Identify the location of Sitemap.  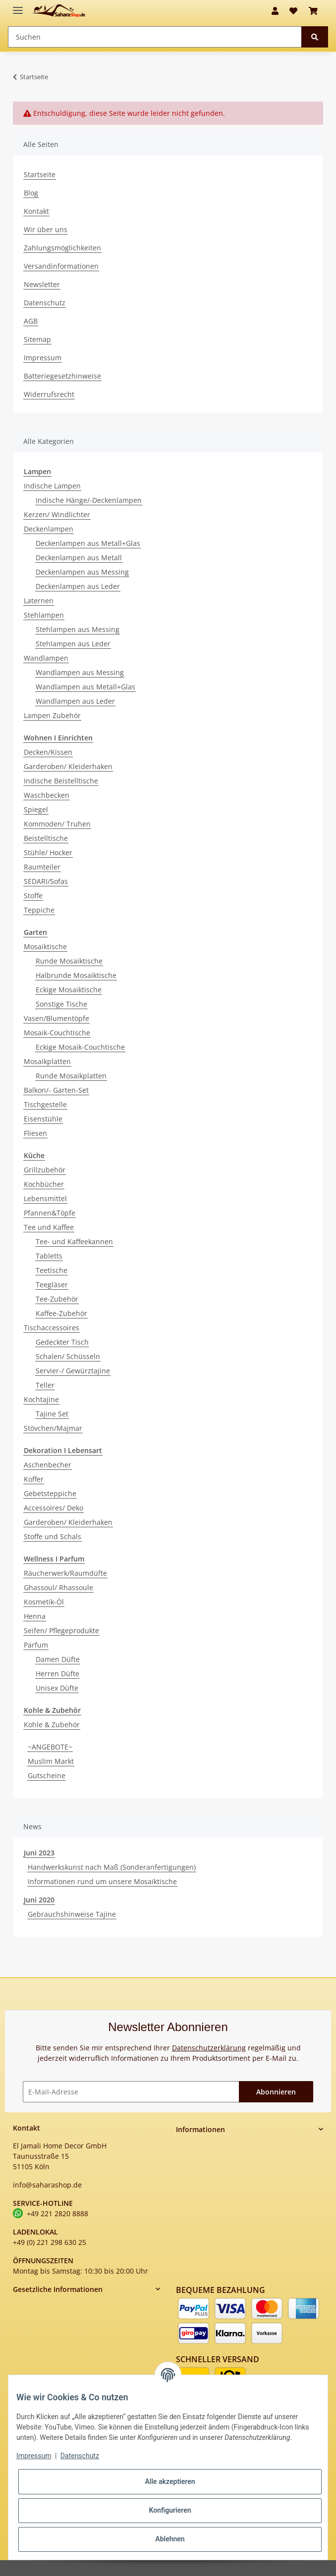
(37, 339).